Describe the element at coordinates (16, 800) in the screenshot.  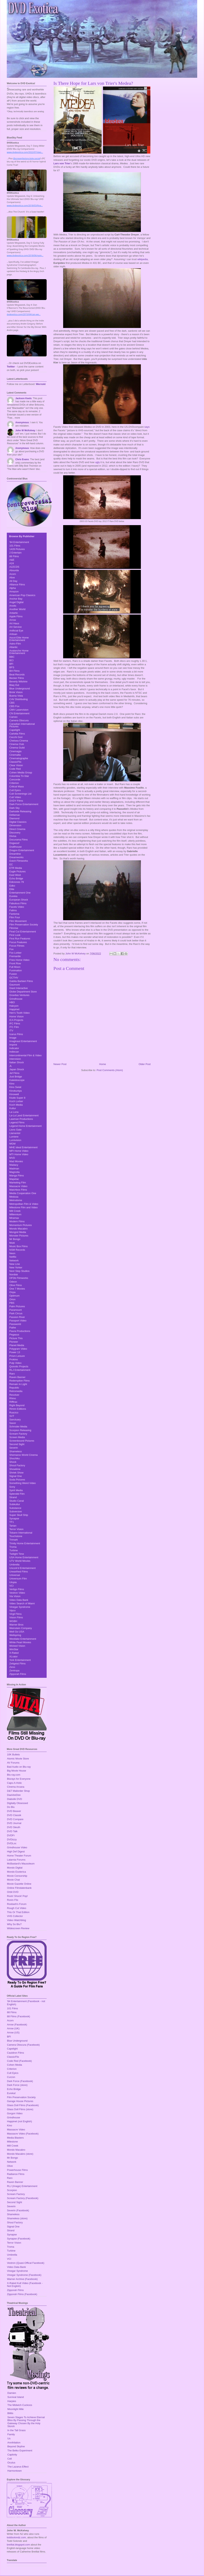
I see `DVDY Films` at that location.